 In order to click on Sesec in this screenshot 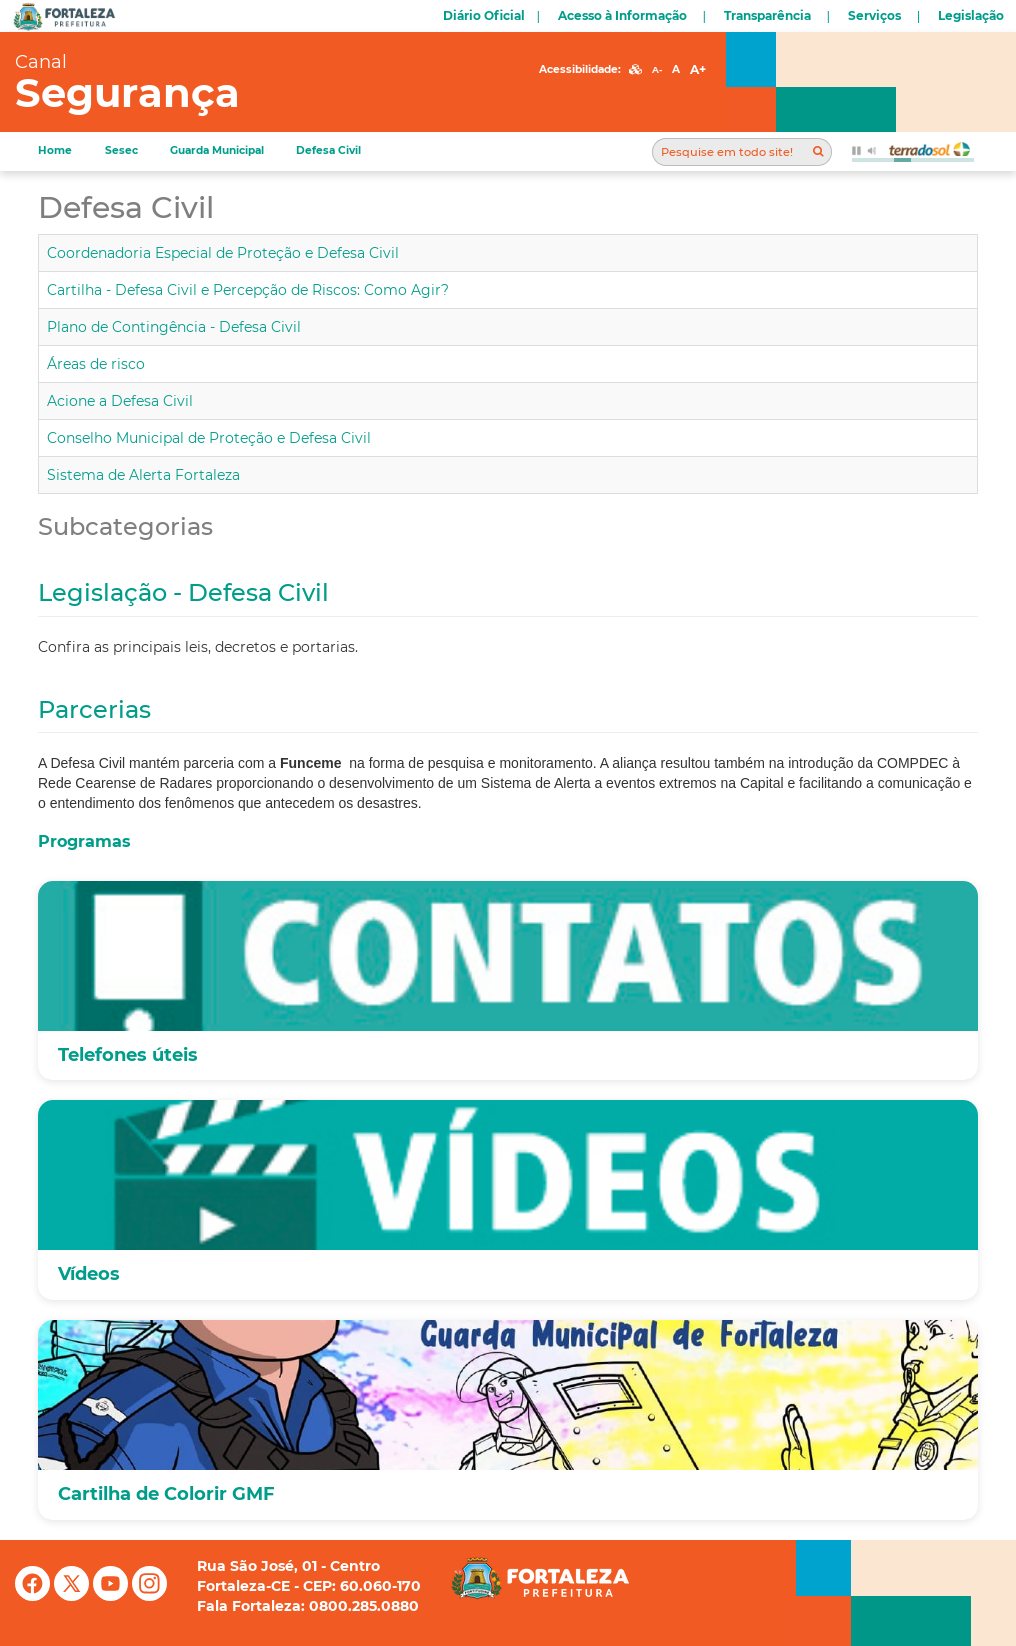, I will do `click(121, 150)`.